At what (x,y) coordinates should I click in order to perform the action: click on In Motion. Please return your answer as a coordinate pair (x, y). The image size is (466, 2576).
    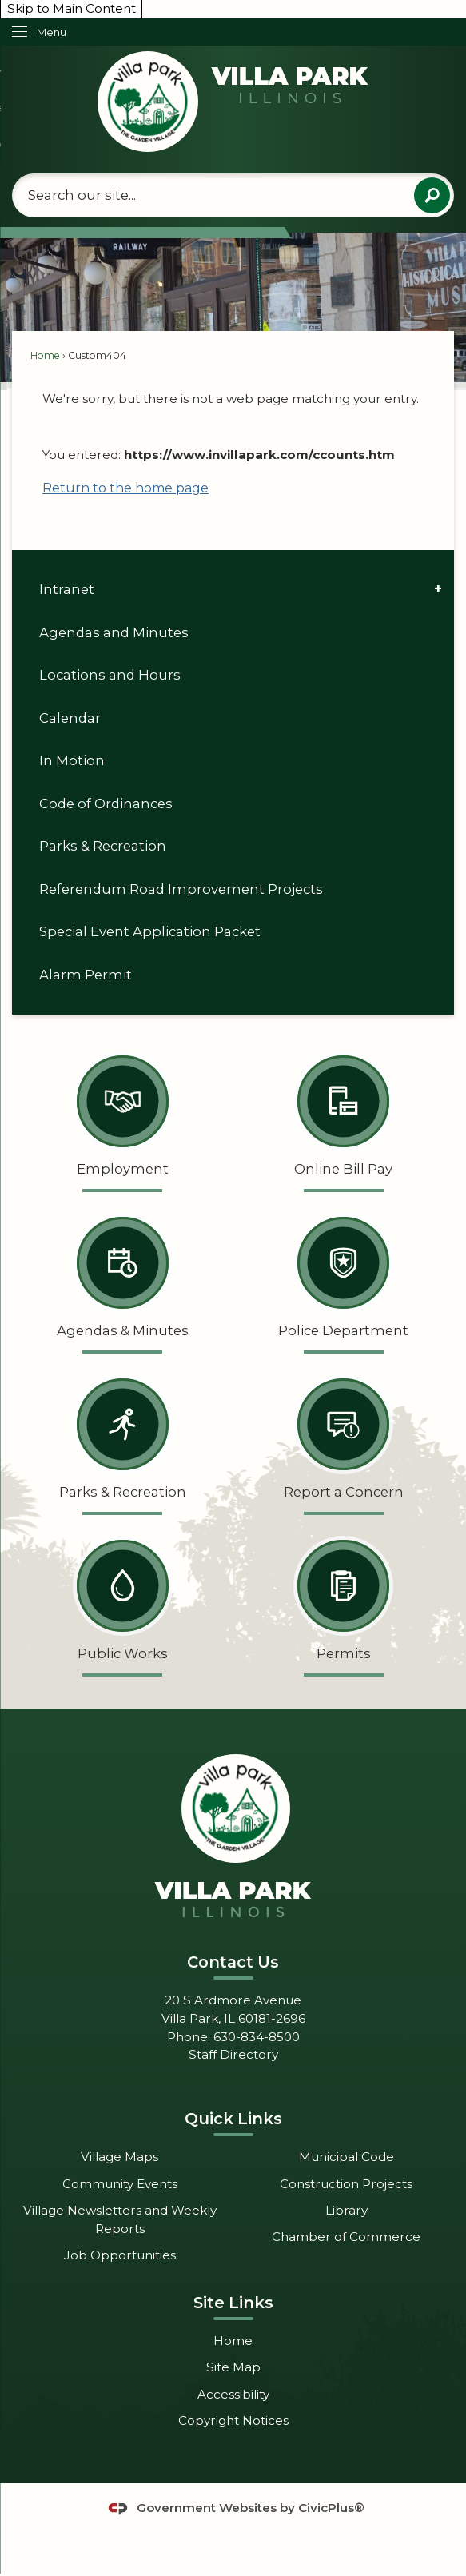
    Looking at the image, I should click on (72, 760).